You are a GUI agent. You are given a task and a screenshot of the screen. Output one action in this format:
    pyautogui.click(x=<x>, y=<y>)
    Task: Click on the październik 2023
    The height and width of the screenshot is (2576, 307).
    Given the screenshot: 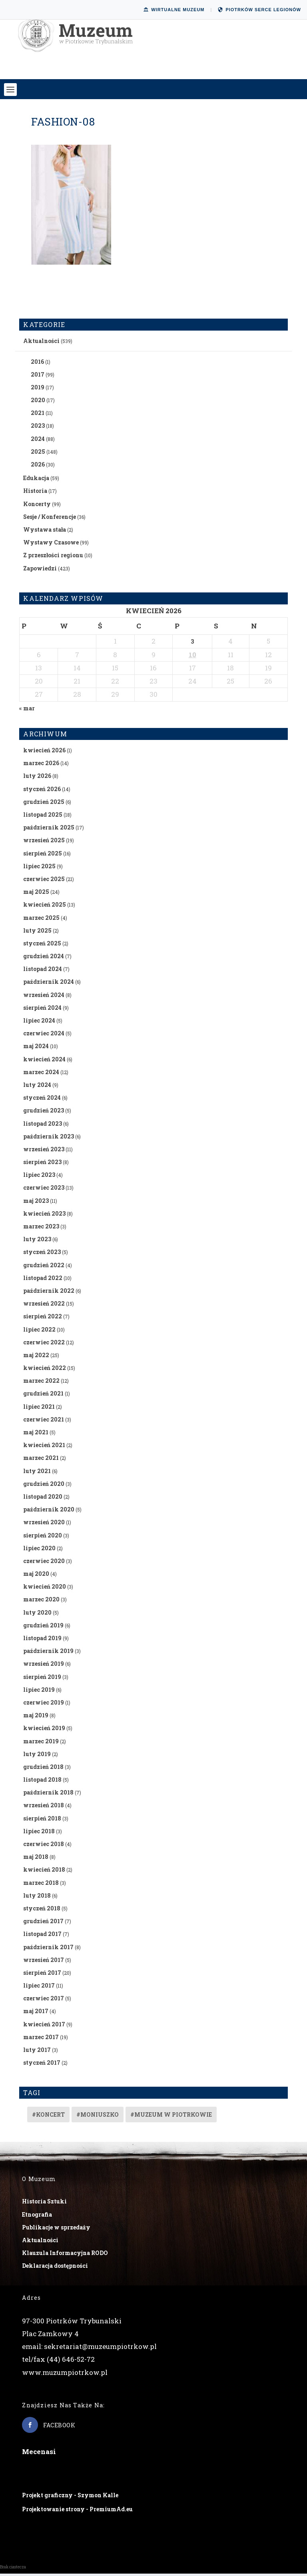 What is the action you would take?
    pyautogui.click(x=48, y=1138)
    